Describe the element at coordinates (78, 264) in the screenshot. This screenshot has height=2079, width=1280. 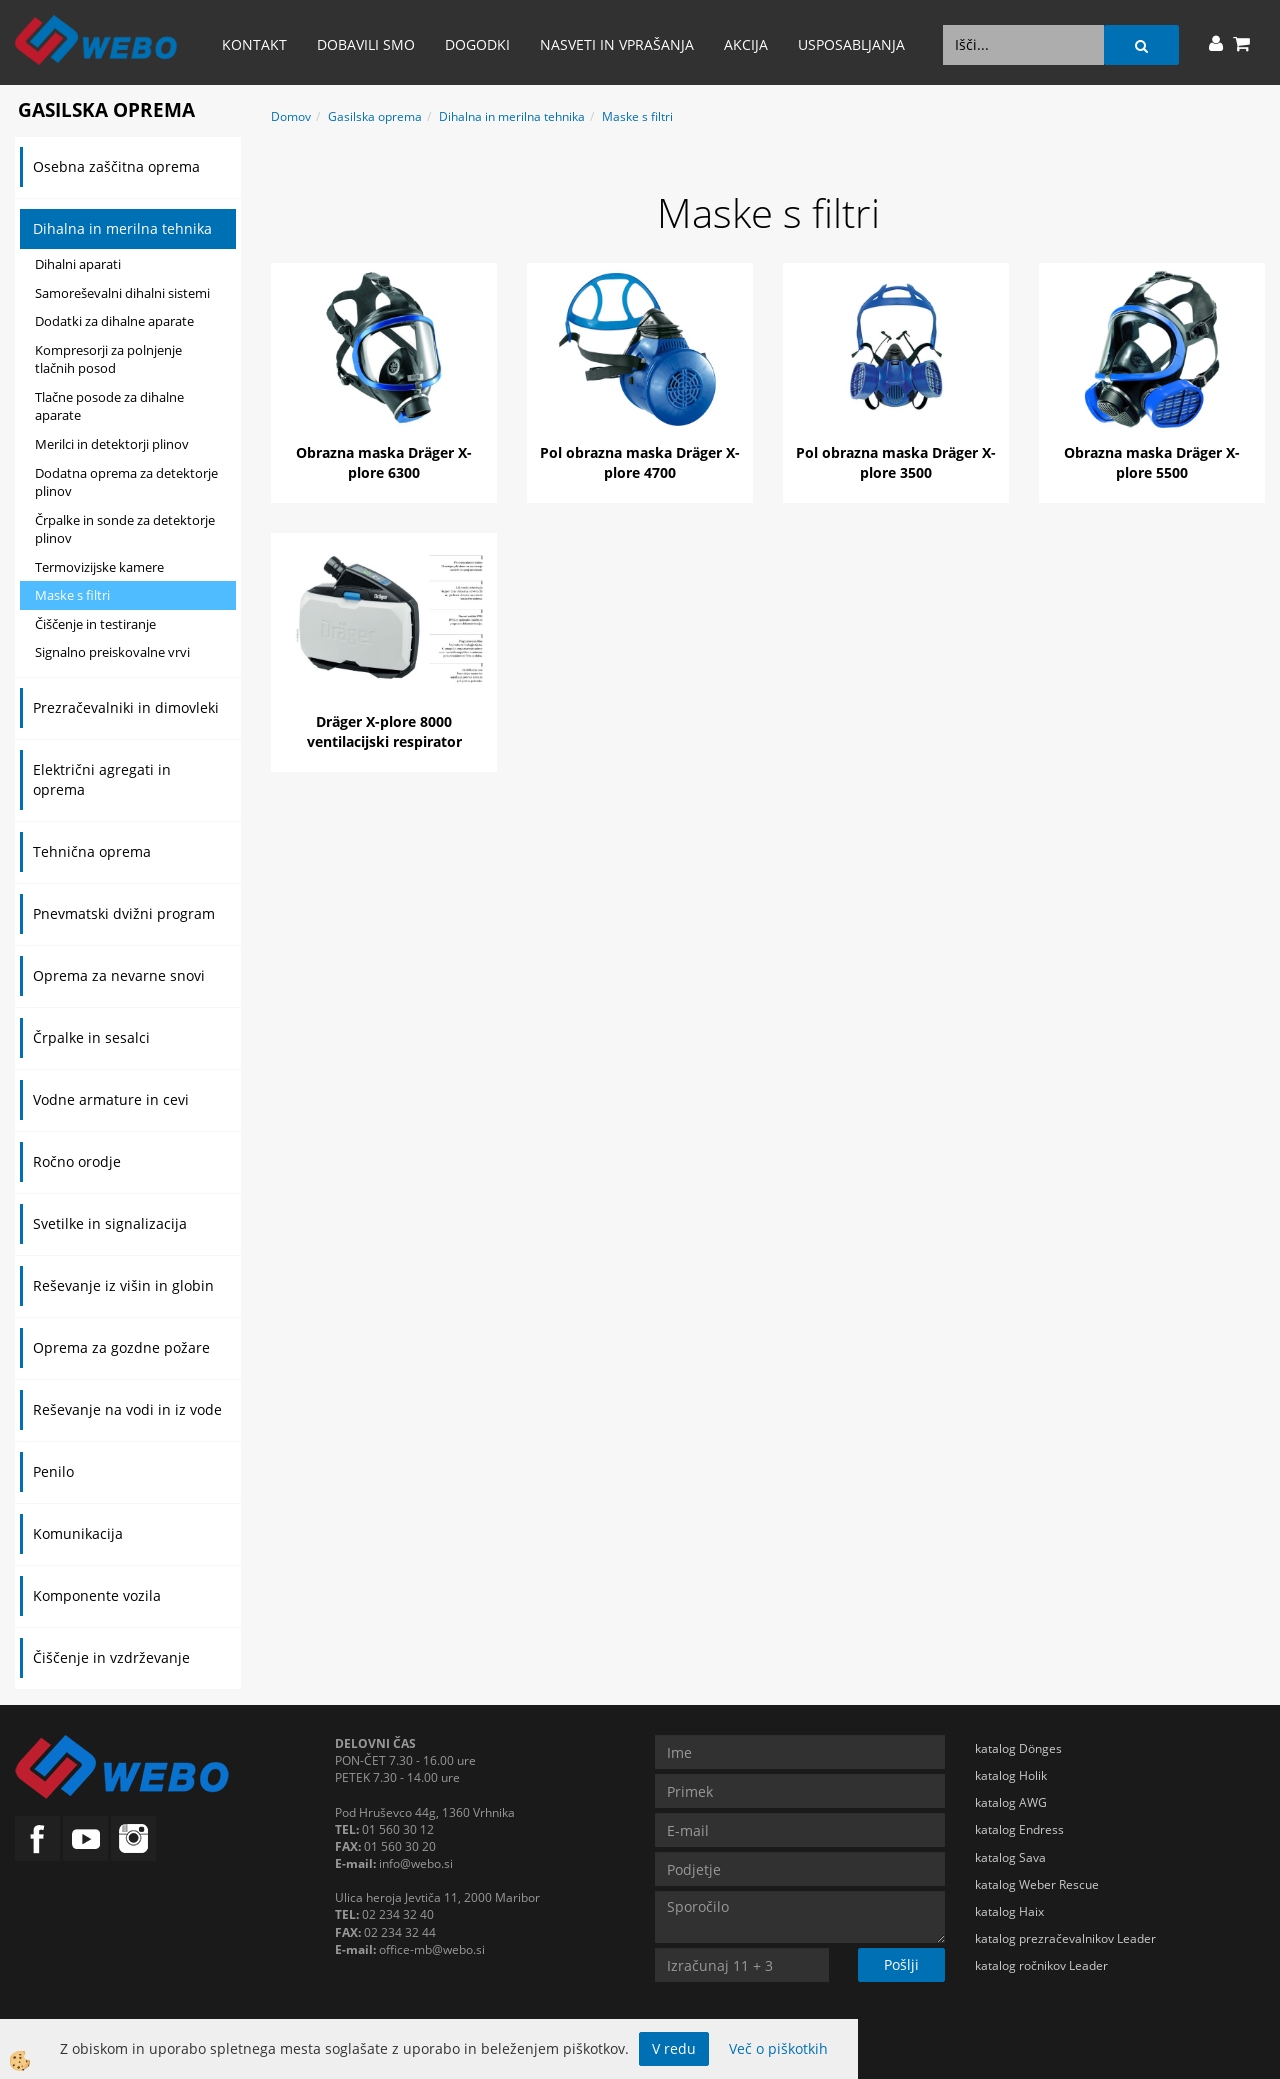
I see `Dihalni aparati` at that location.